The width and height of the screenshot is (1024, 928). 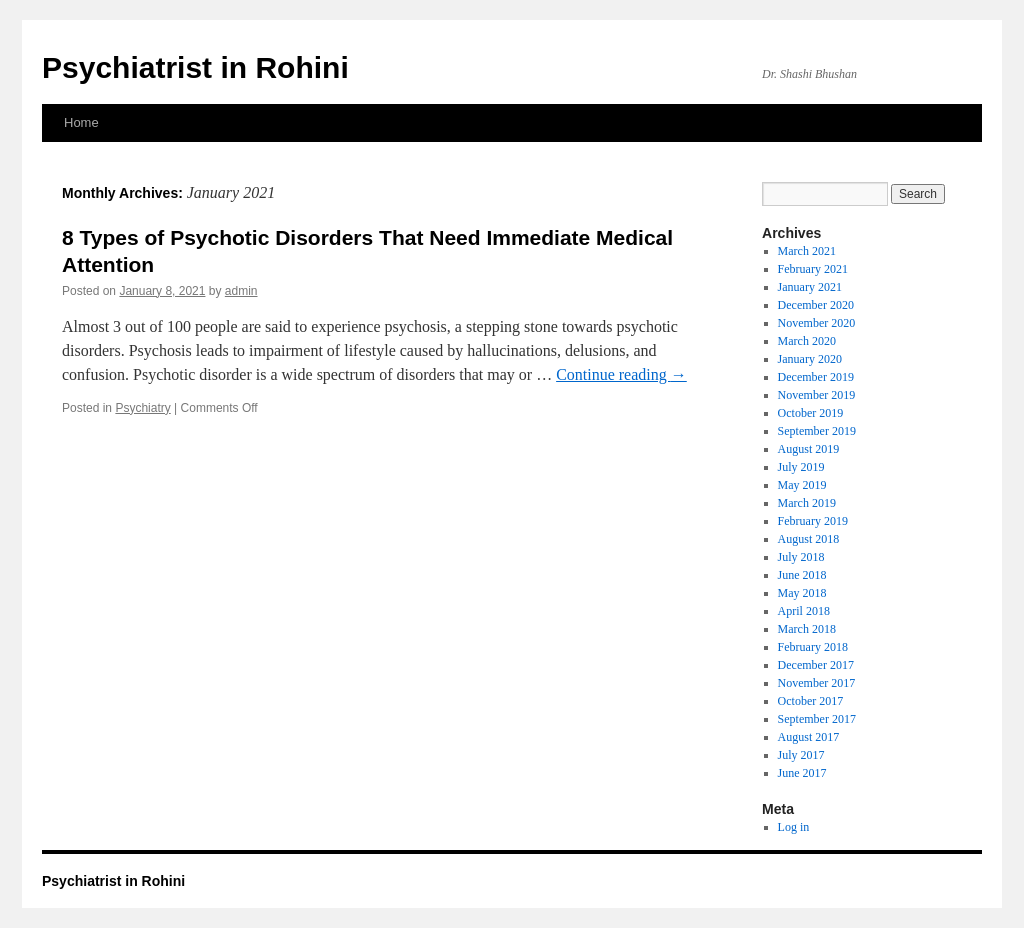 What do you see at coordinates (807, 341) in the screenshot?
I see `March 2020` at bounding box center [807, 341].